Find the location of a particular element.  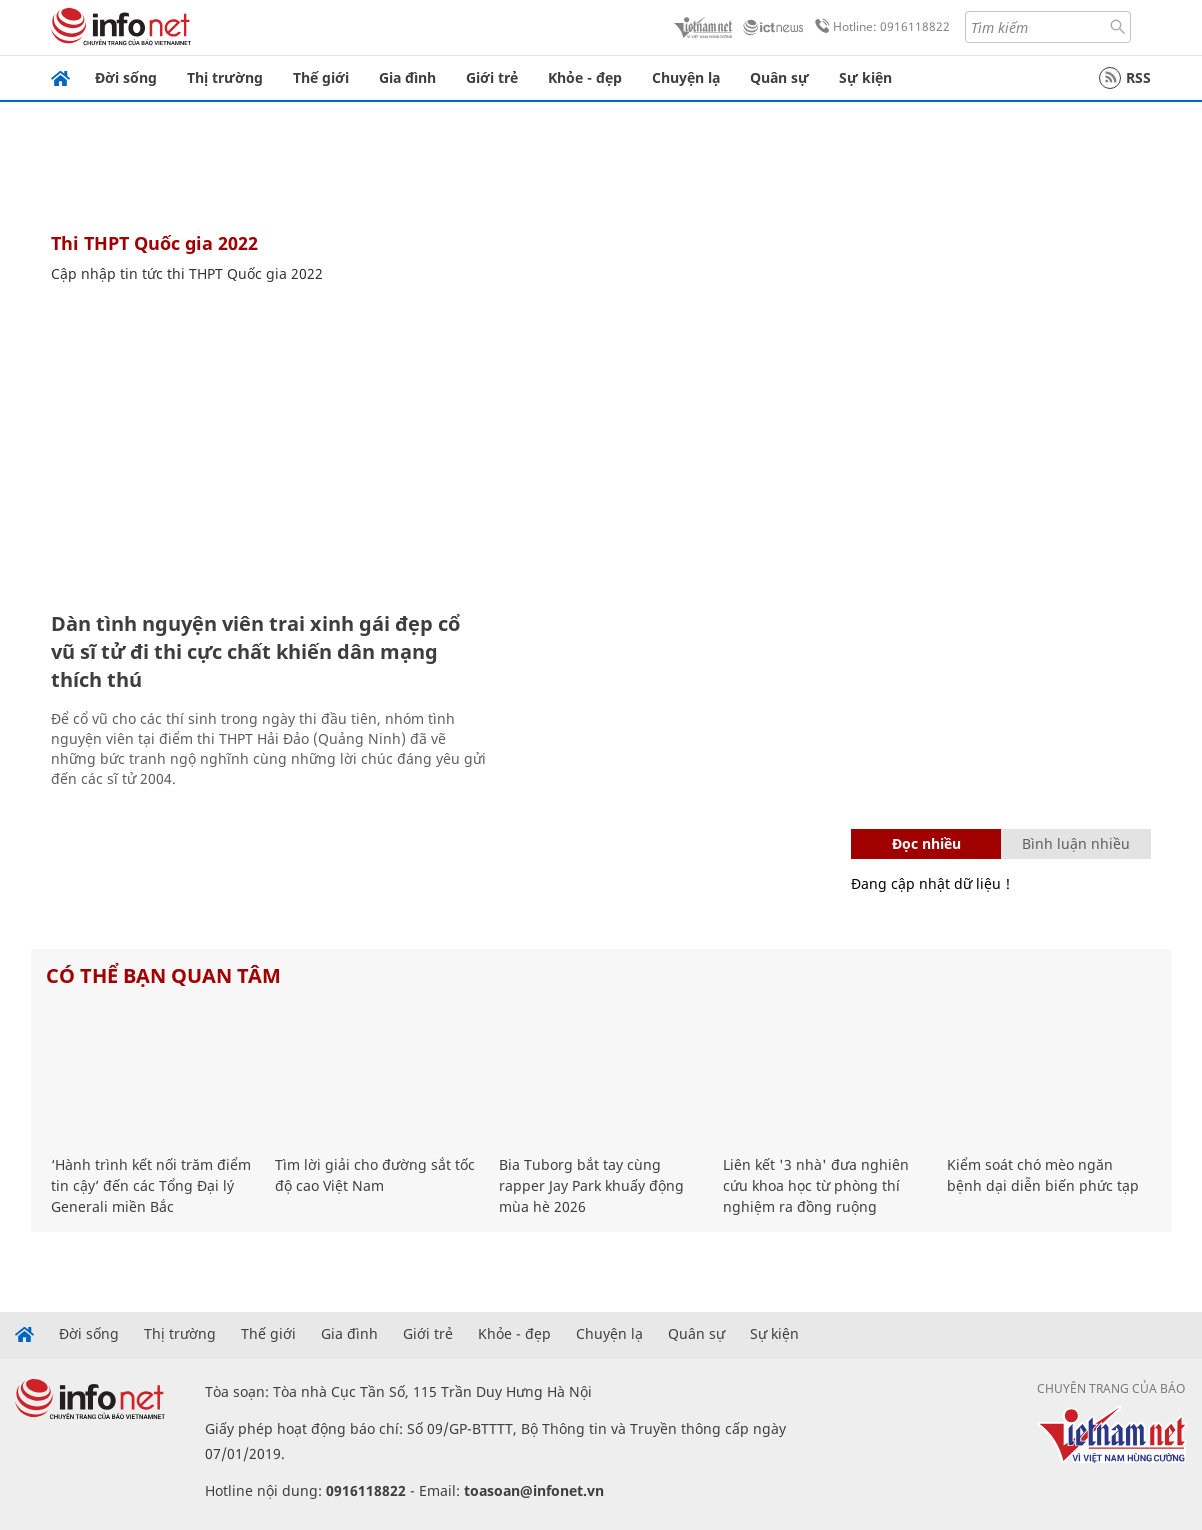

Quân sự is located at coordinates (779, 77).